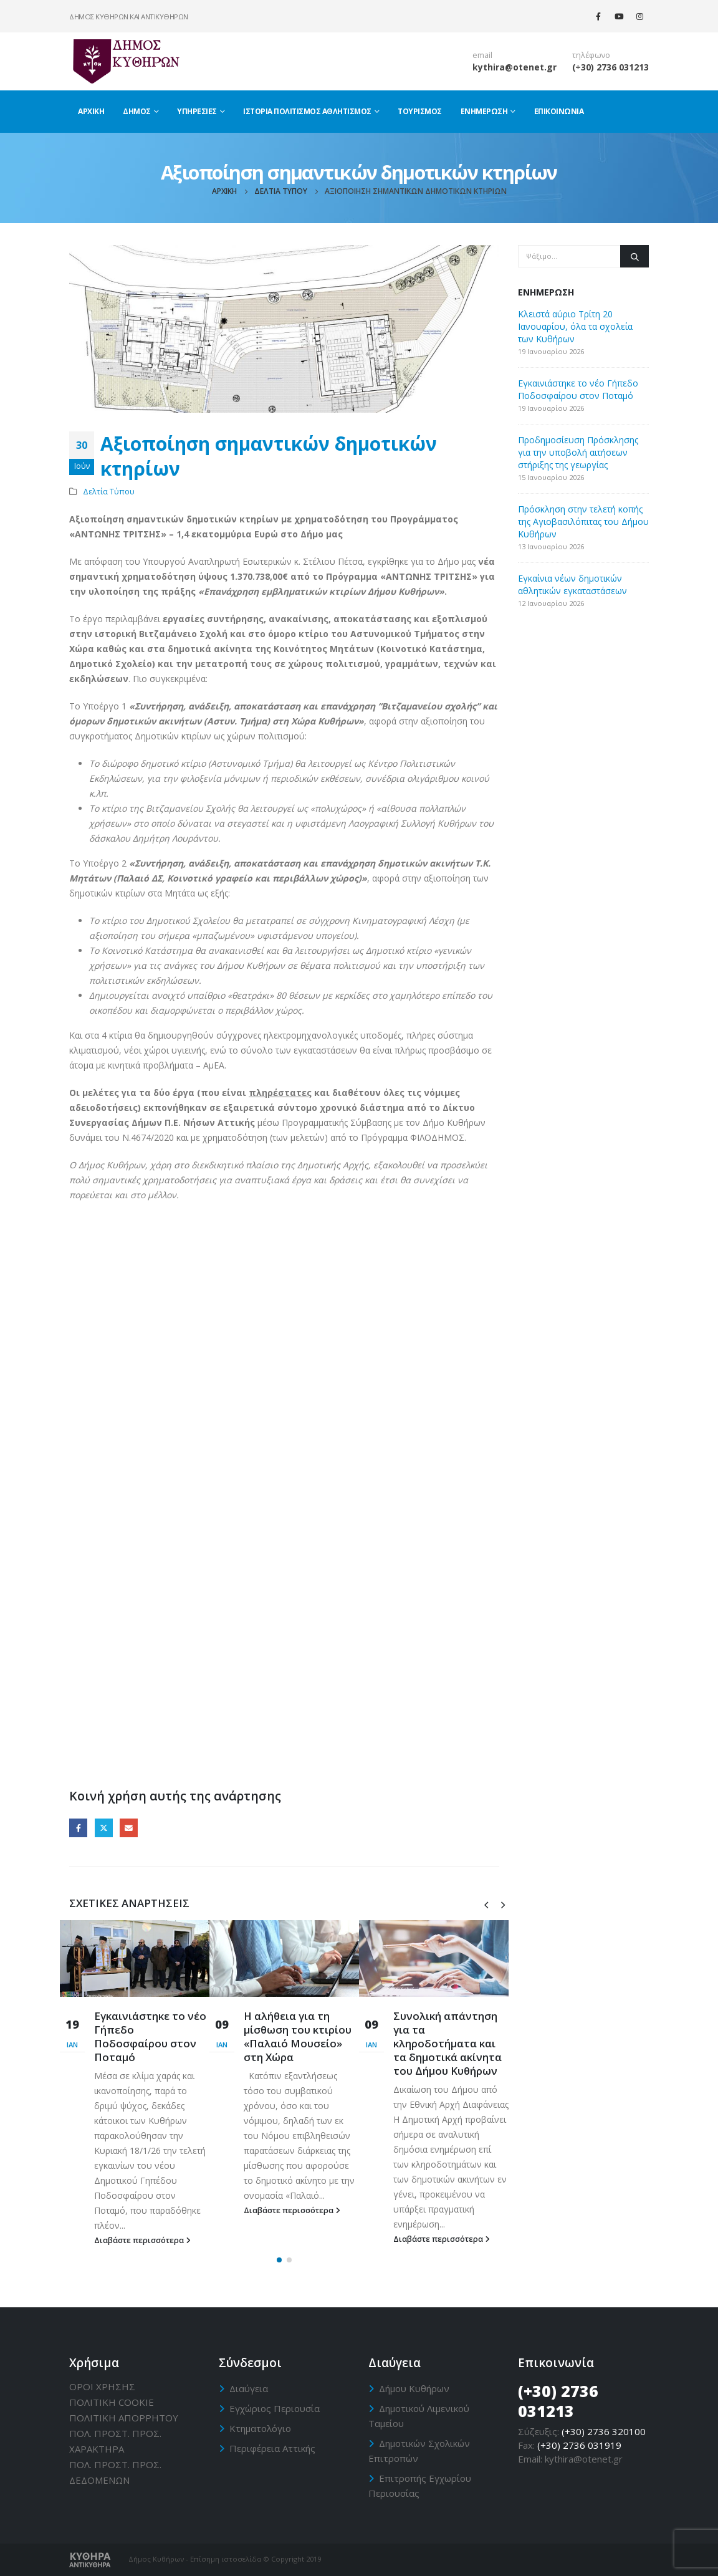  Describe the element at coordinates (420, 111) in the screenshot. I see `Τουρισμός` at that location.